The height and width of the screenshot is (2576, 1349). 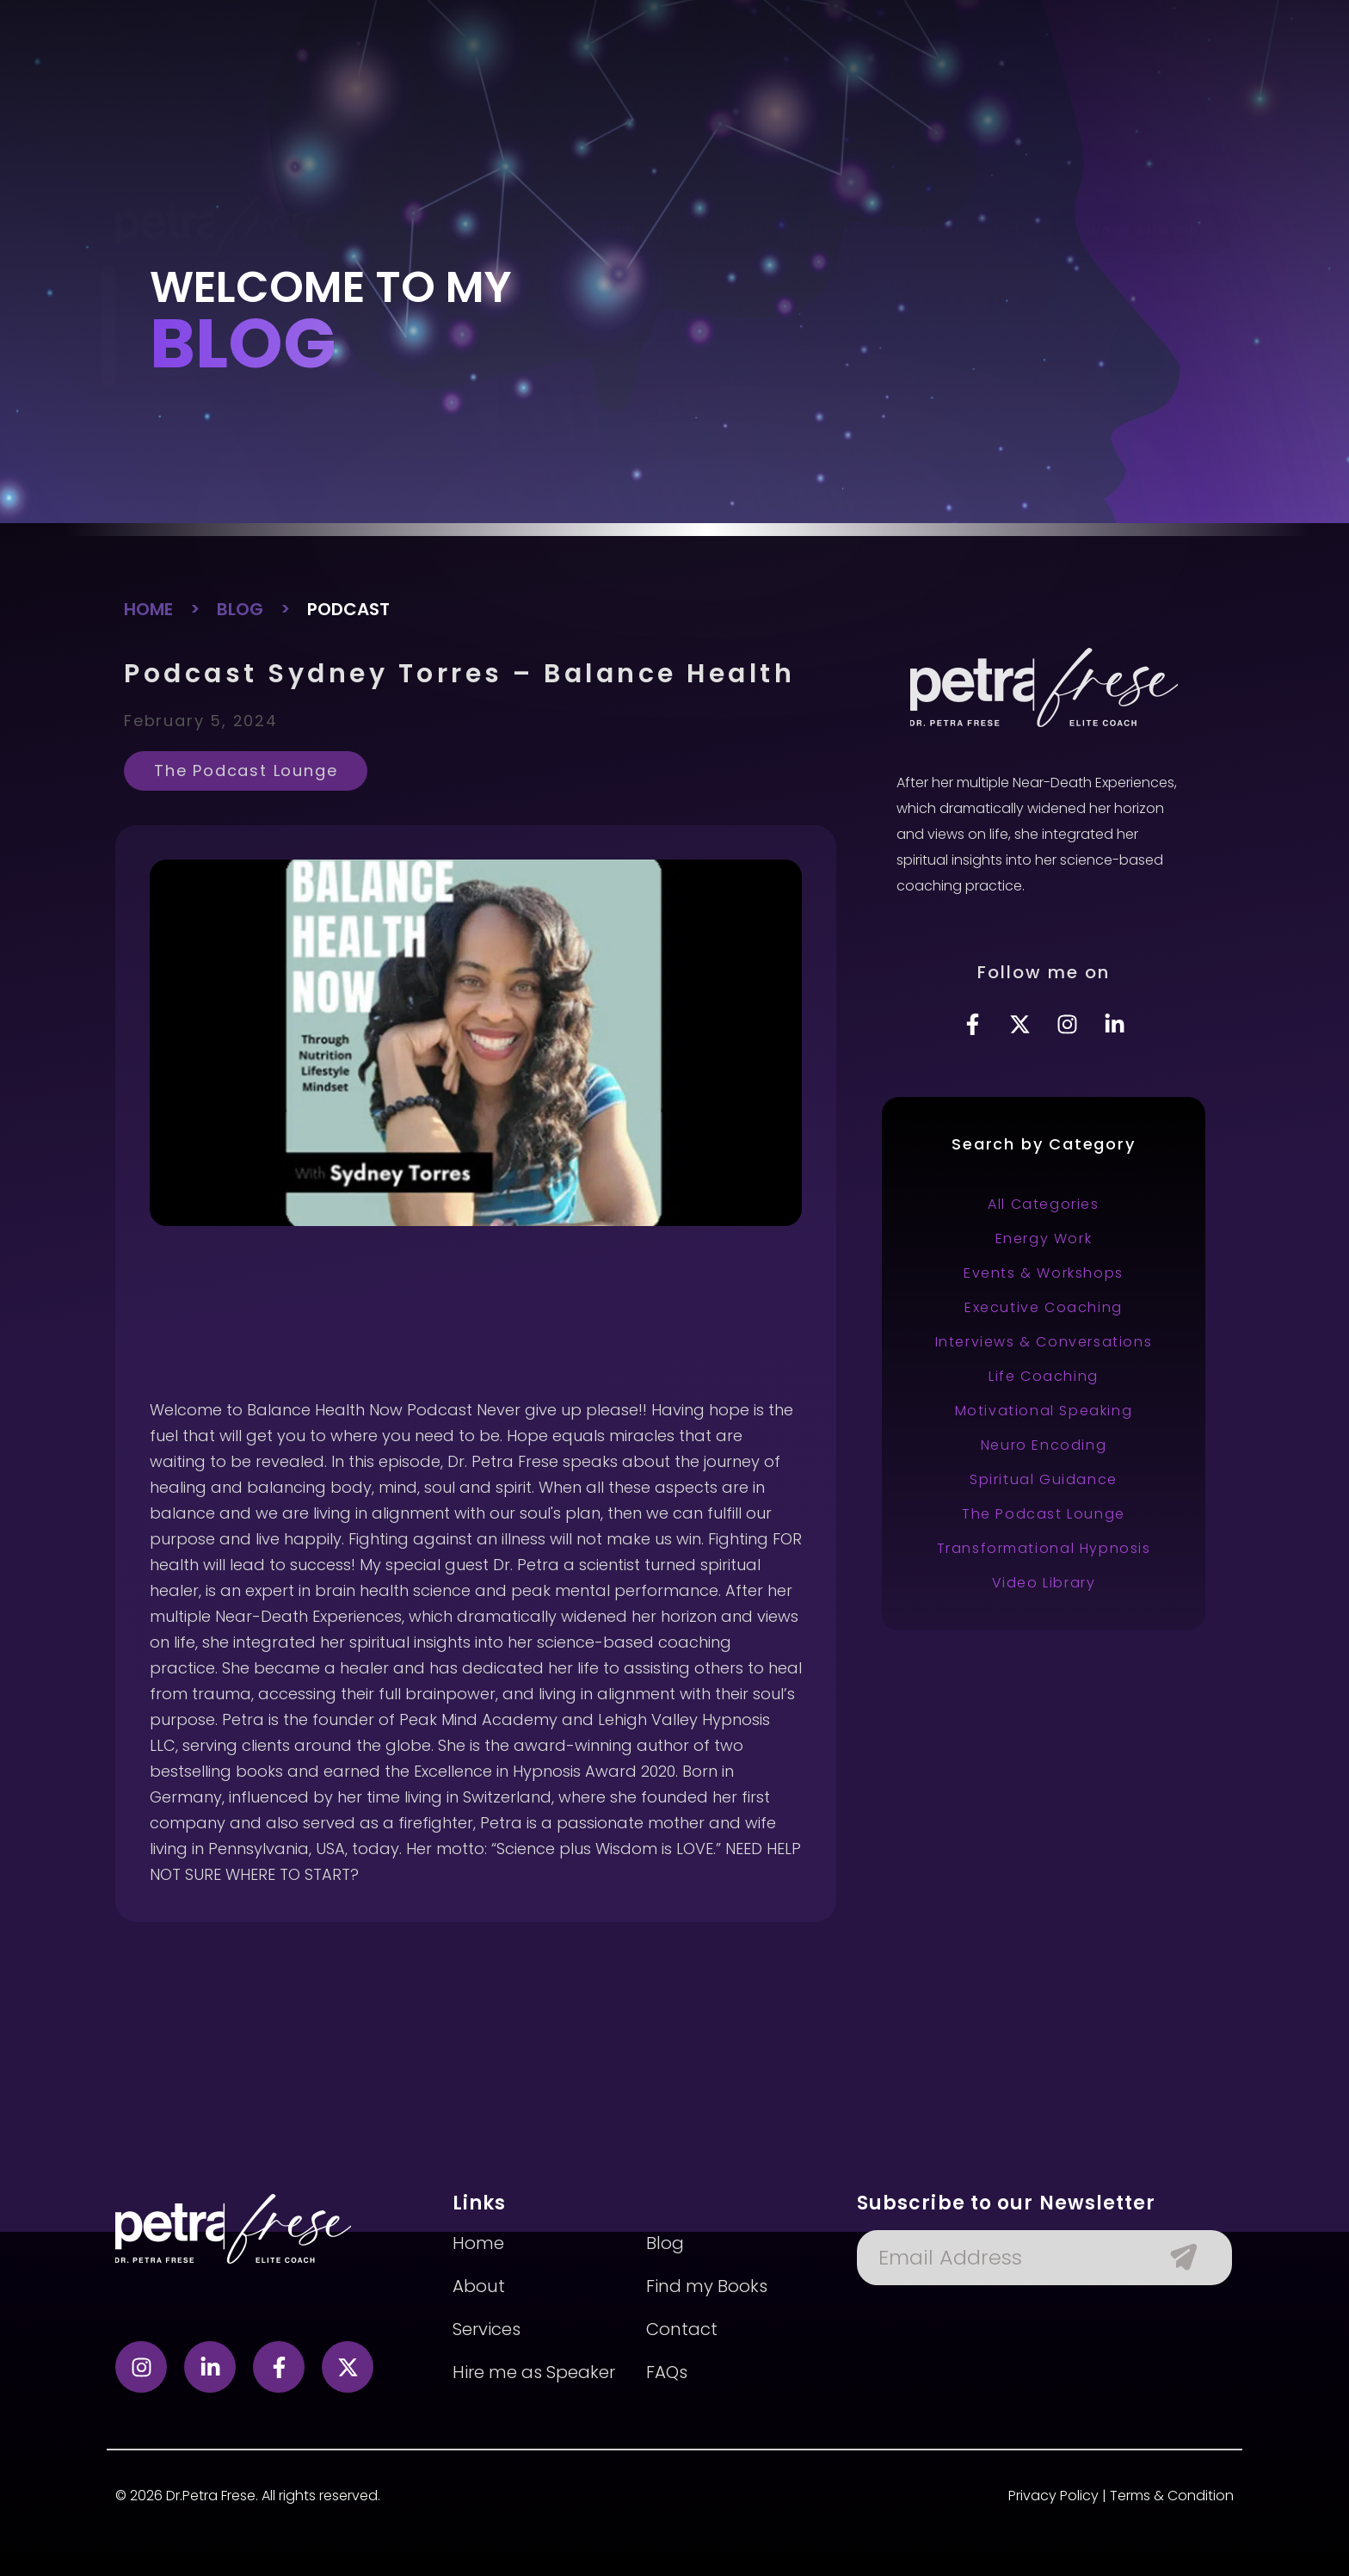 What do you see at coordinates (245, 770) in the screenshot?
I see `The Podcast Lounge` at bounding box center [245, 770].